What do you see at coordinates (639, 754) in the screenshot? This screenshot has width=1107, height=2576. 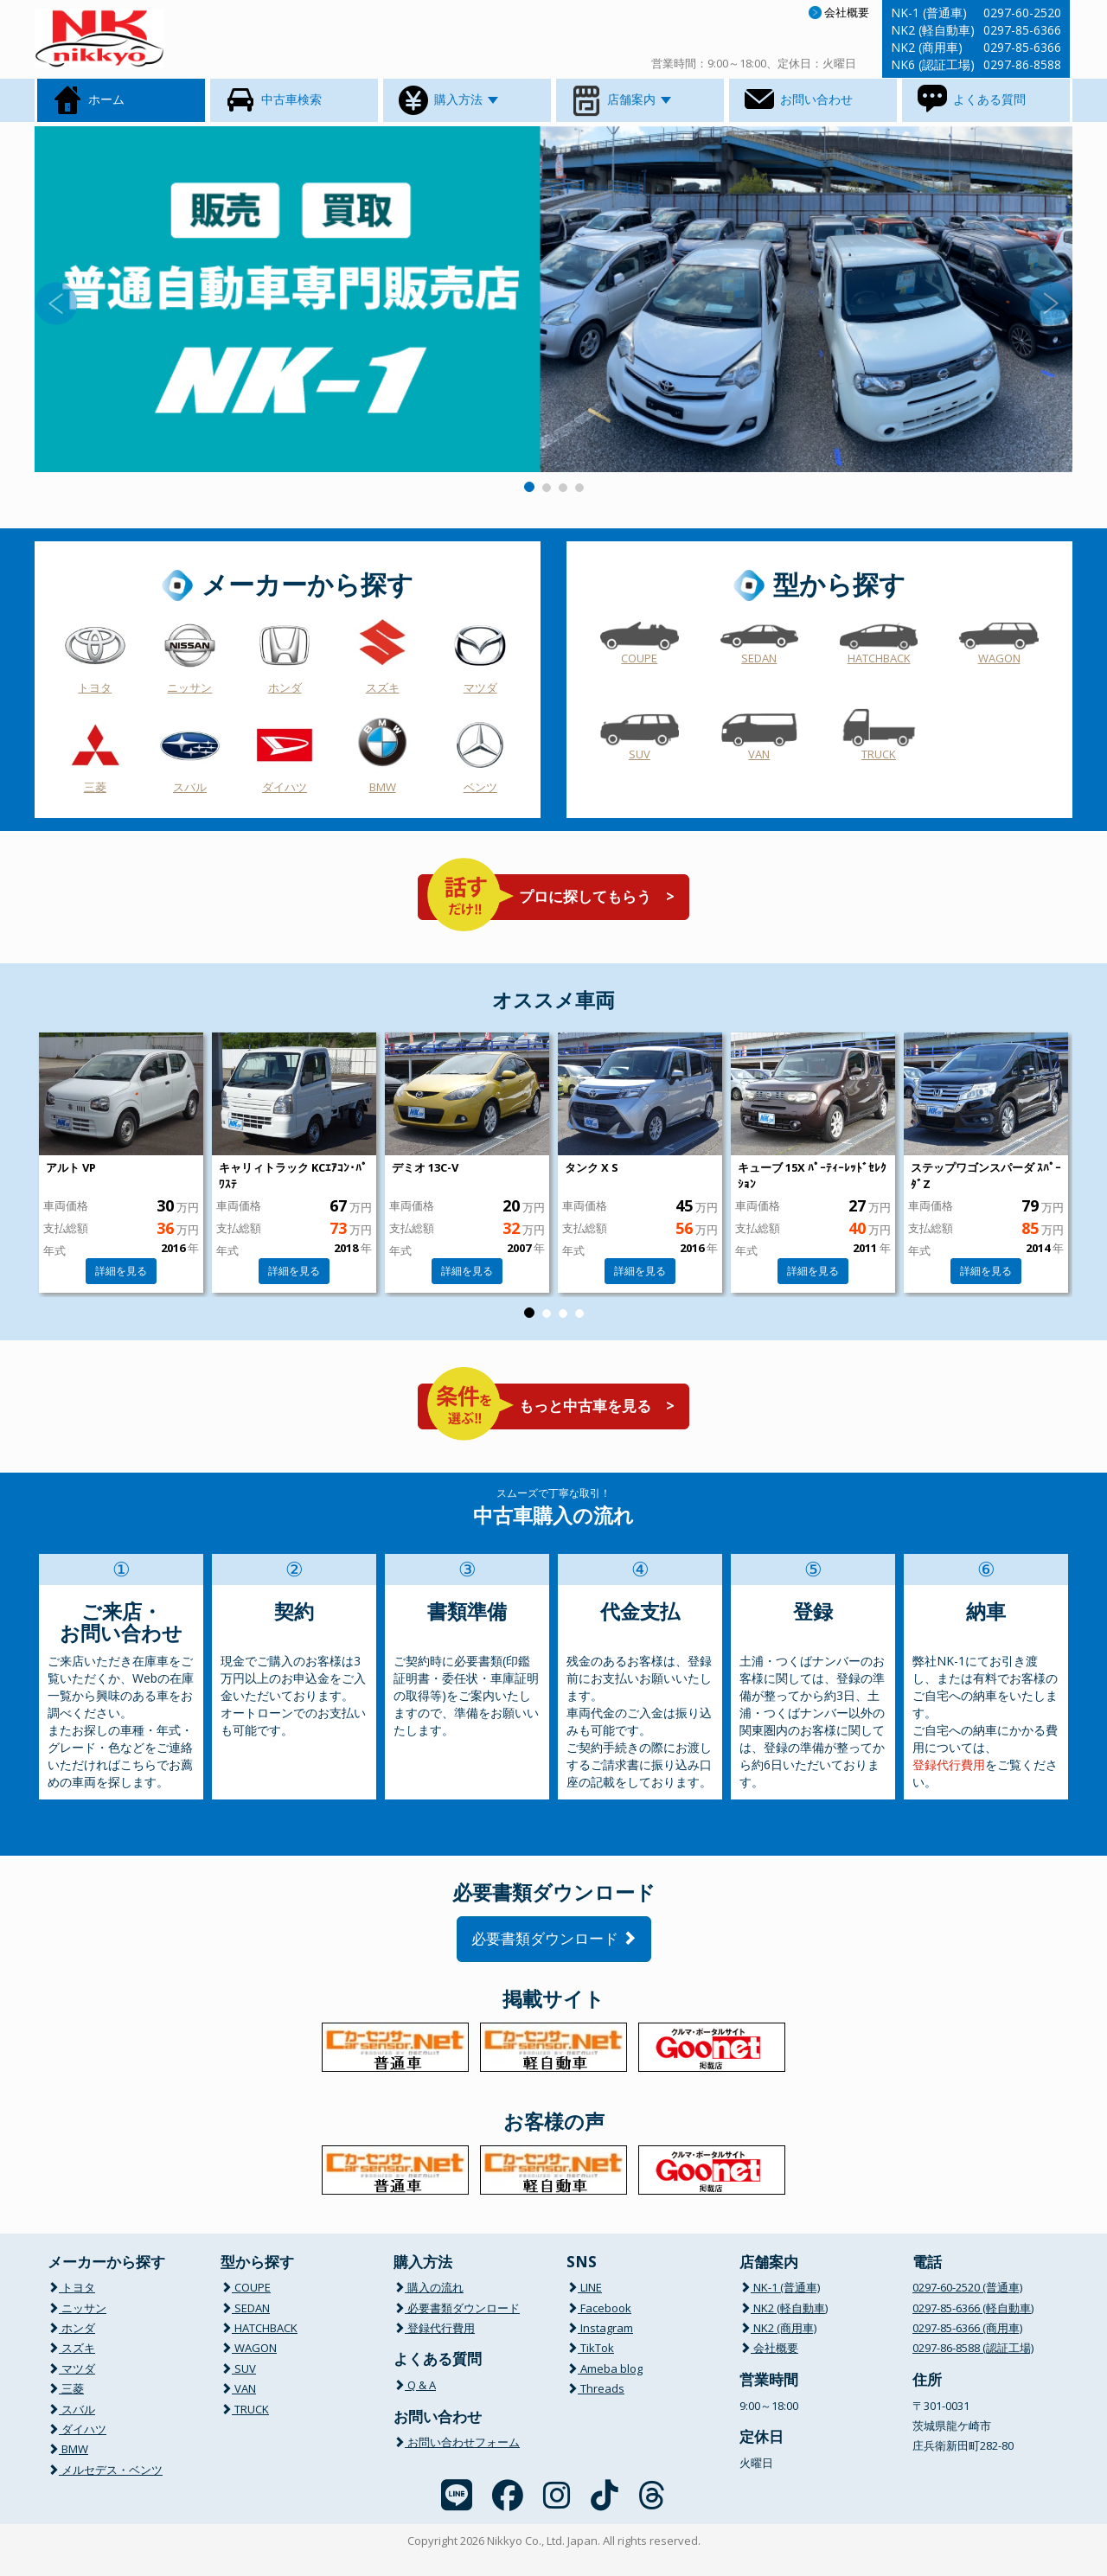 I see `SUV` at bounding box center [639, 754].